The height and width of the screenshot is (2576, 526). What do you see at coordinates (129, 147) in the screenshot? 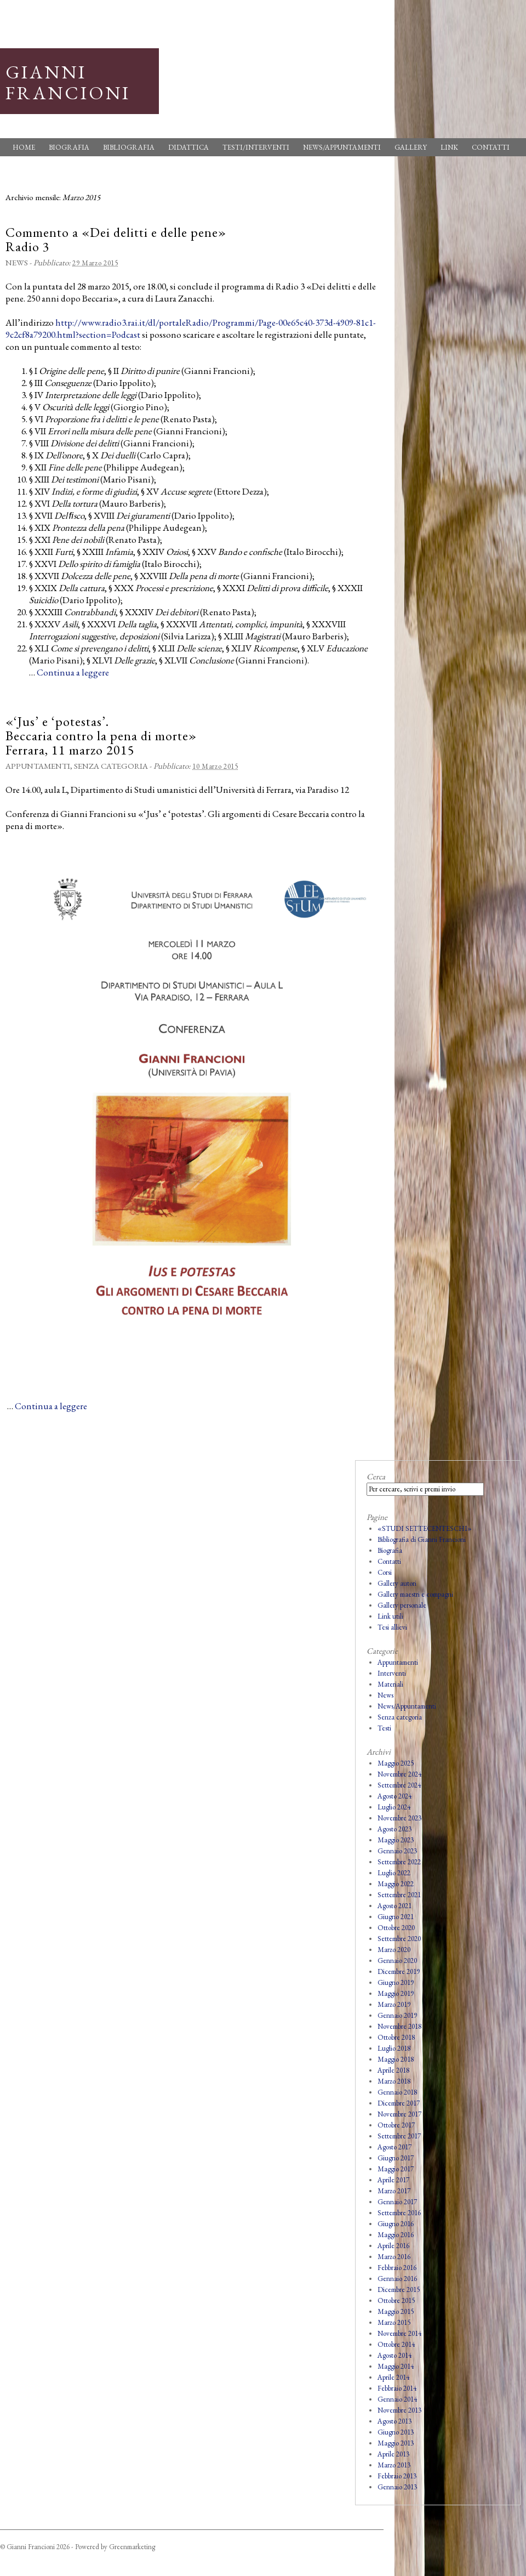
I see `Bibliografia` at bounding box center [129, 147].